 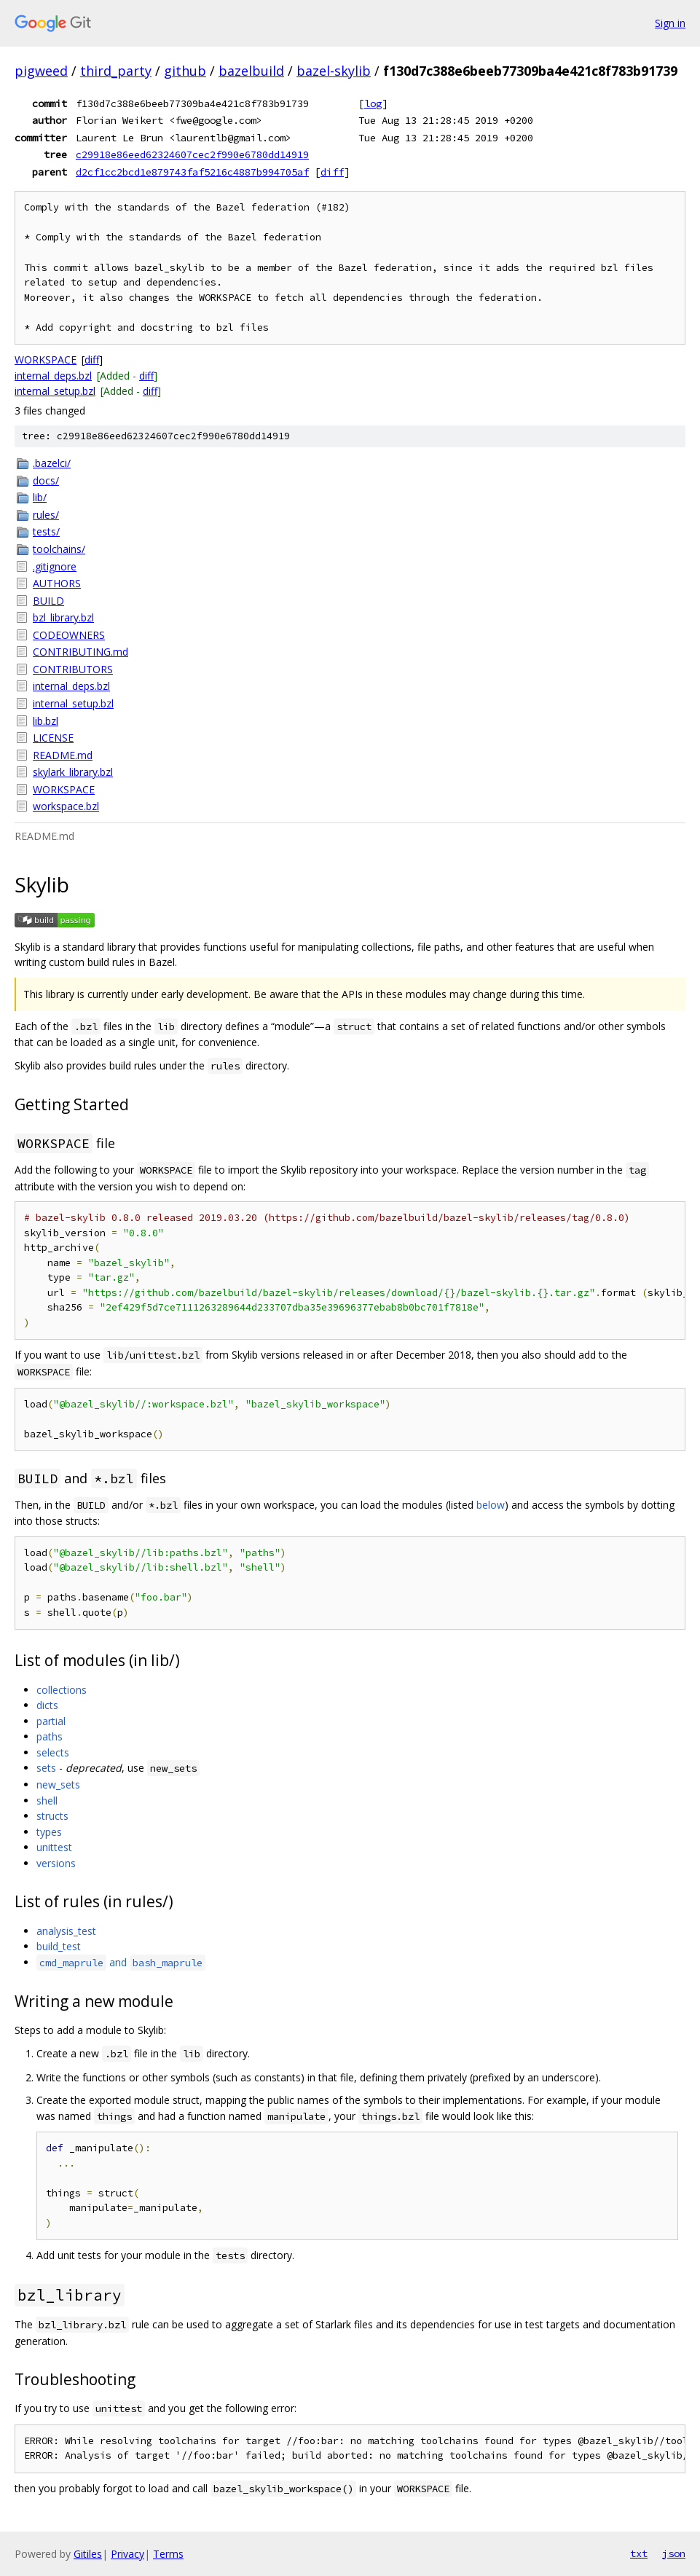 What do you see at coordinates (185, 70) in the screenshot?
I see `github` at bounding box center [185, 70].